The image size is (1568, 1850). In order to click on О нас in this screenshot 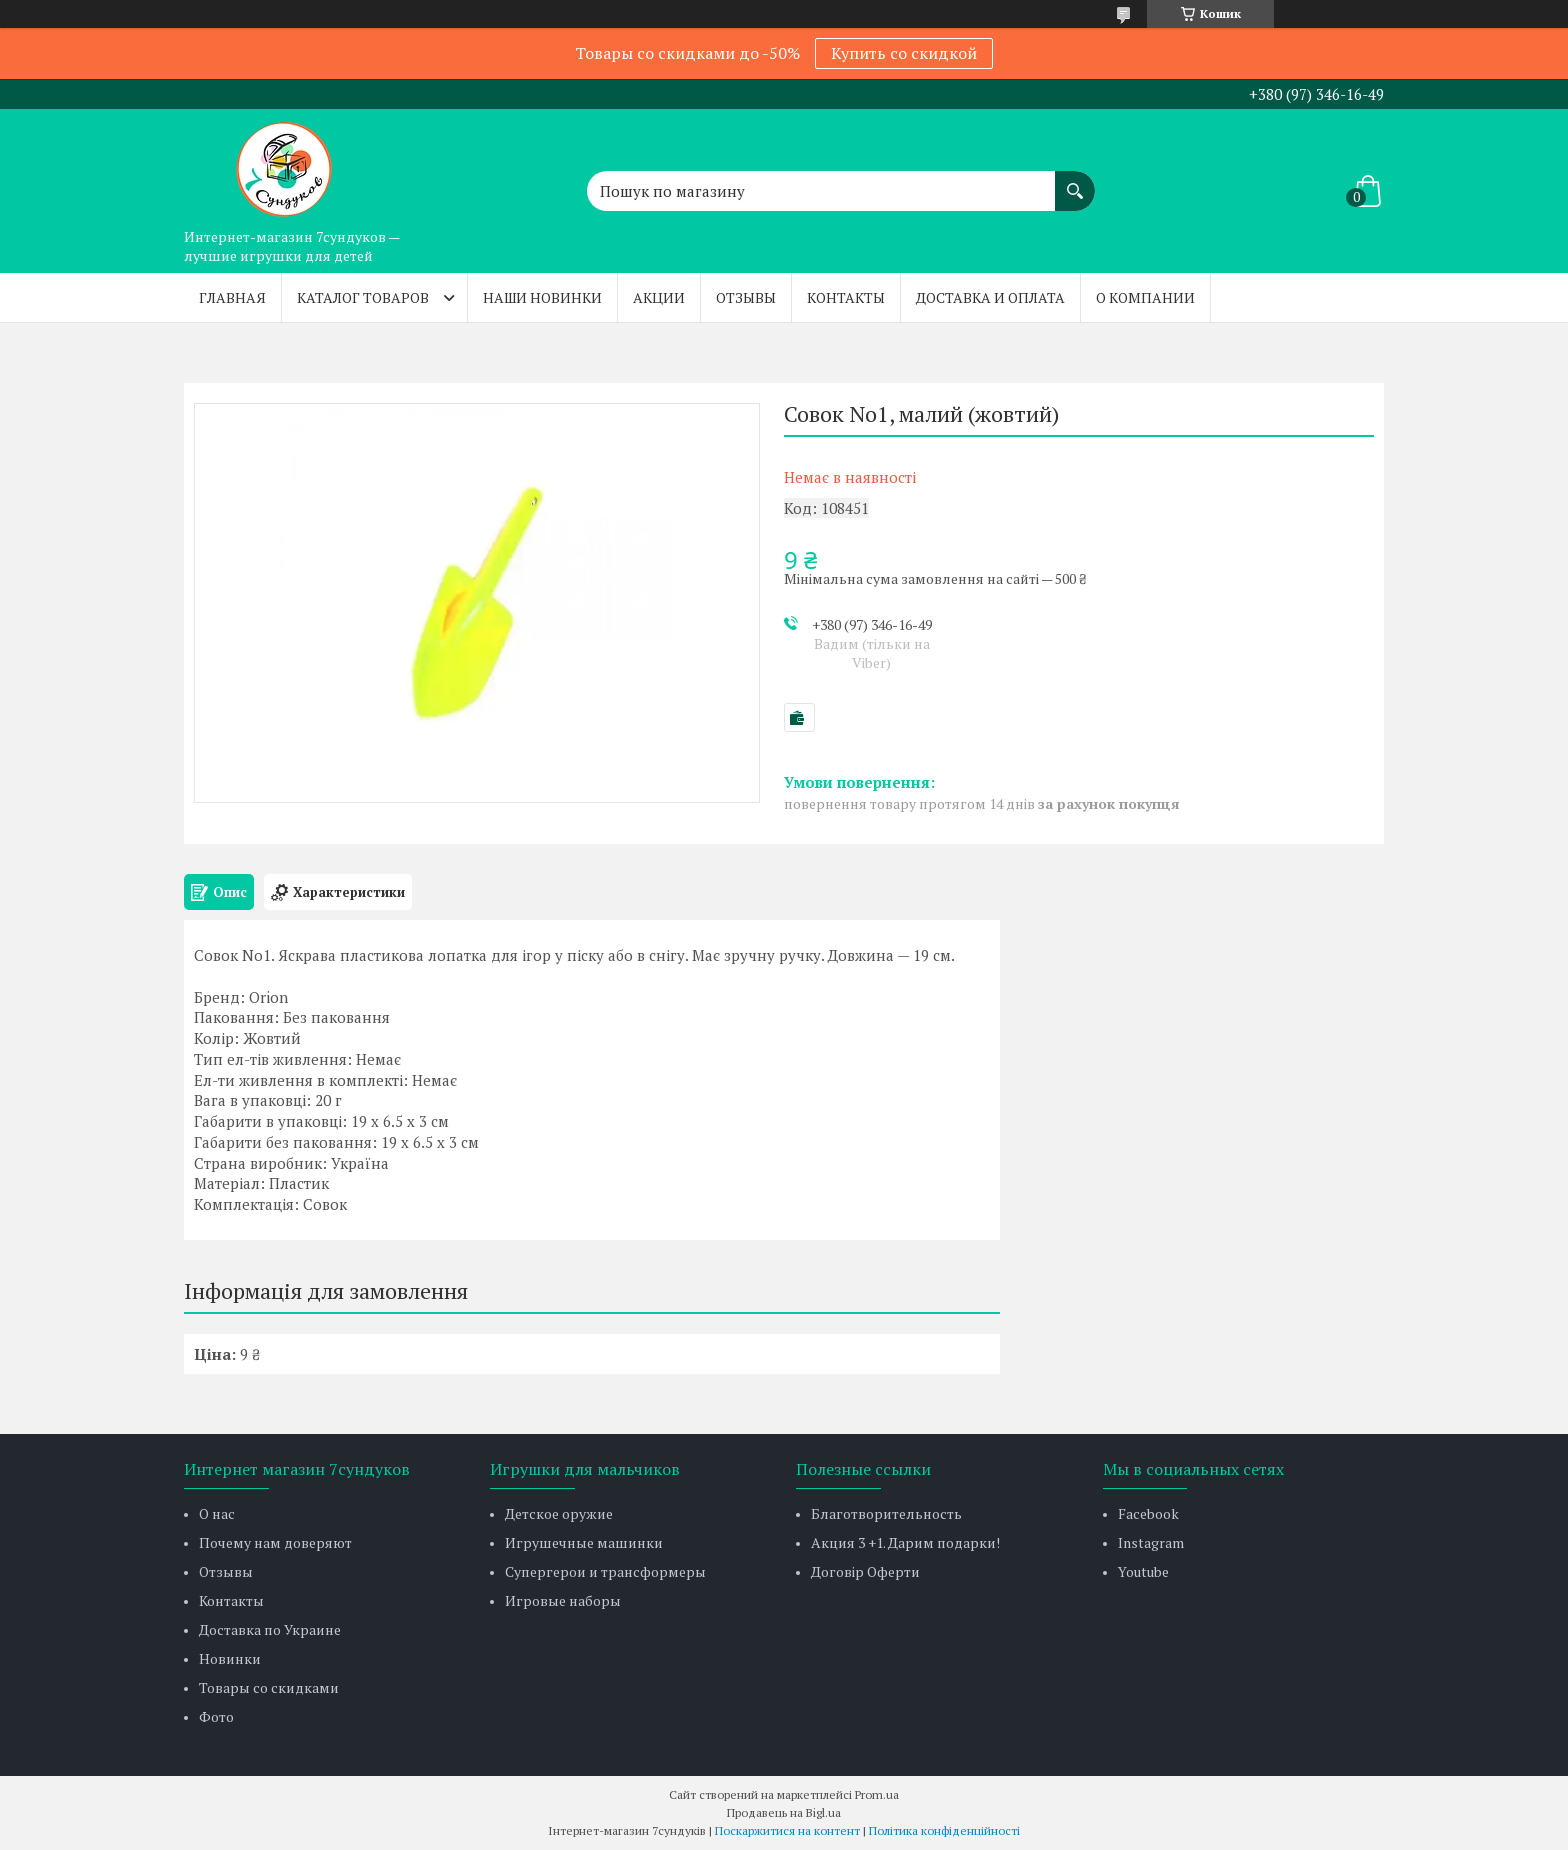, I will do `click(217, 1513)`.